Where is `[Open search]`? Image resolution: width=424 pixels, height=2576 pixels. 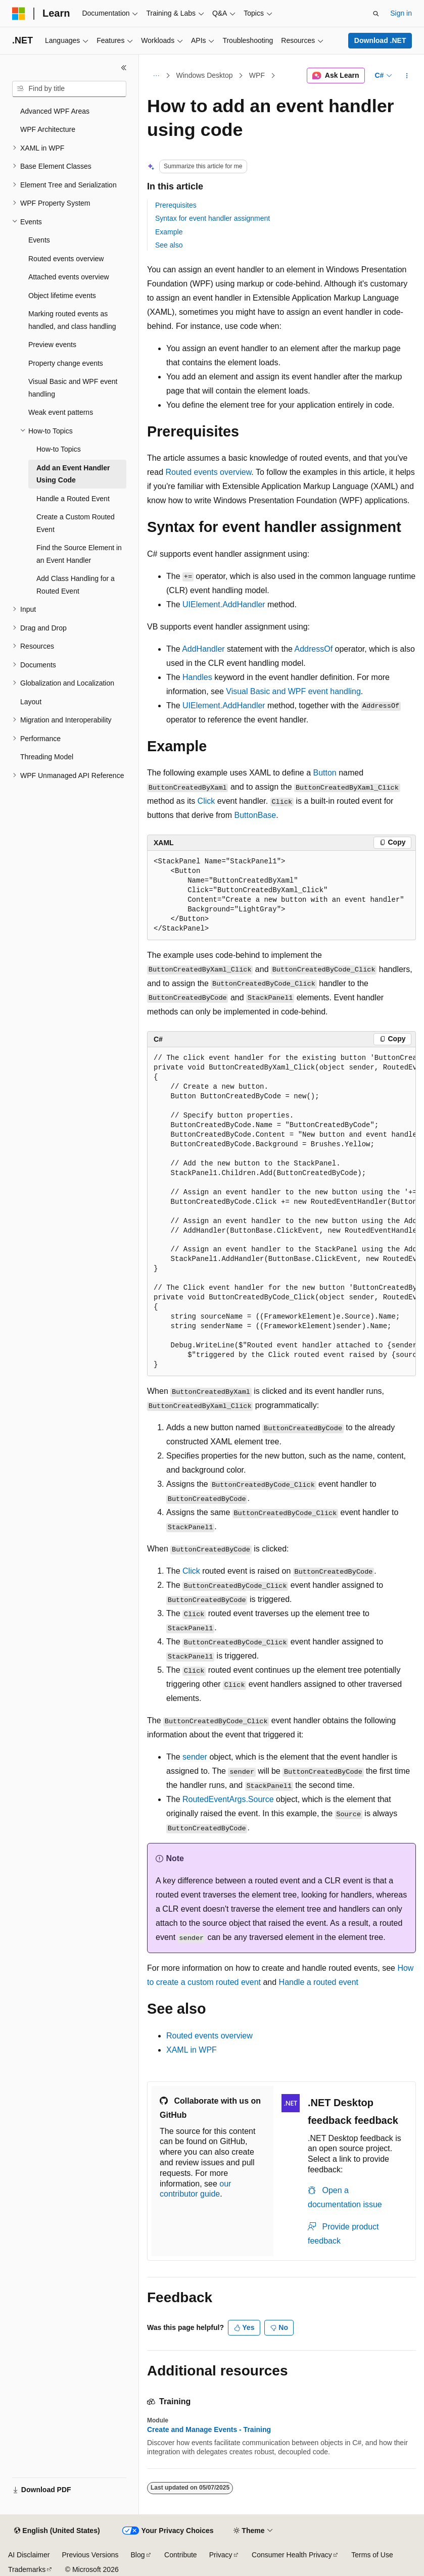 [Open search] is located at coordinates (376, 14).